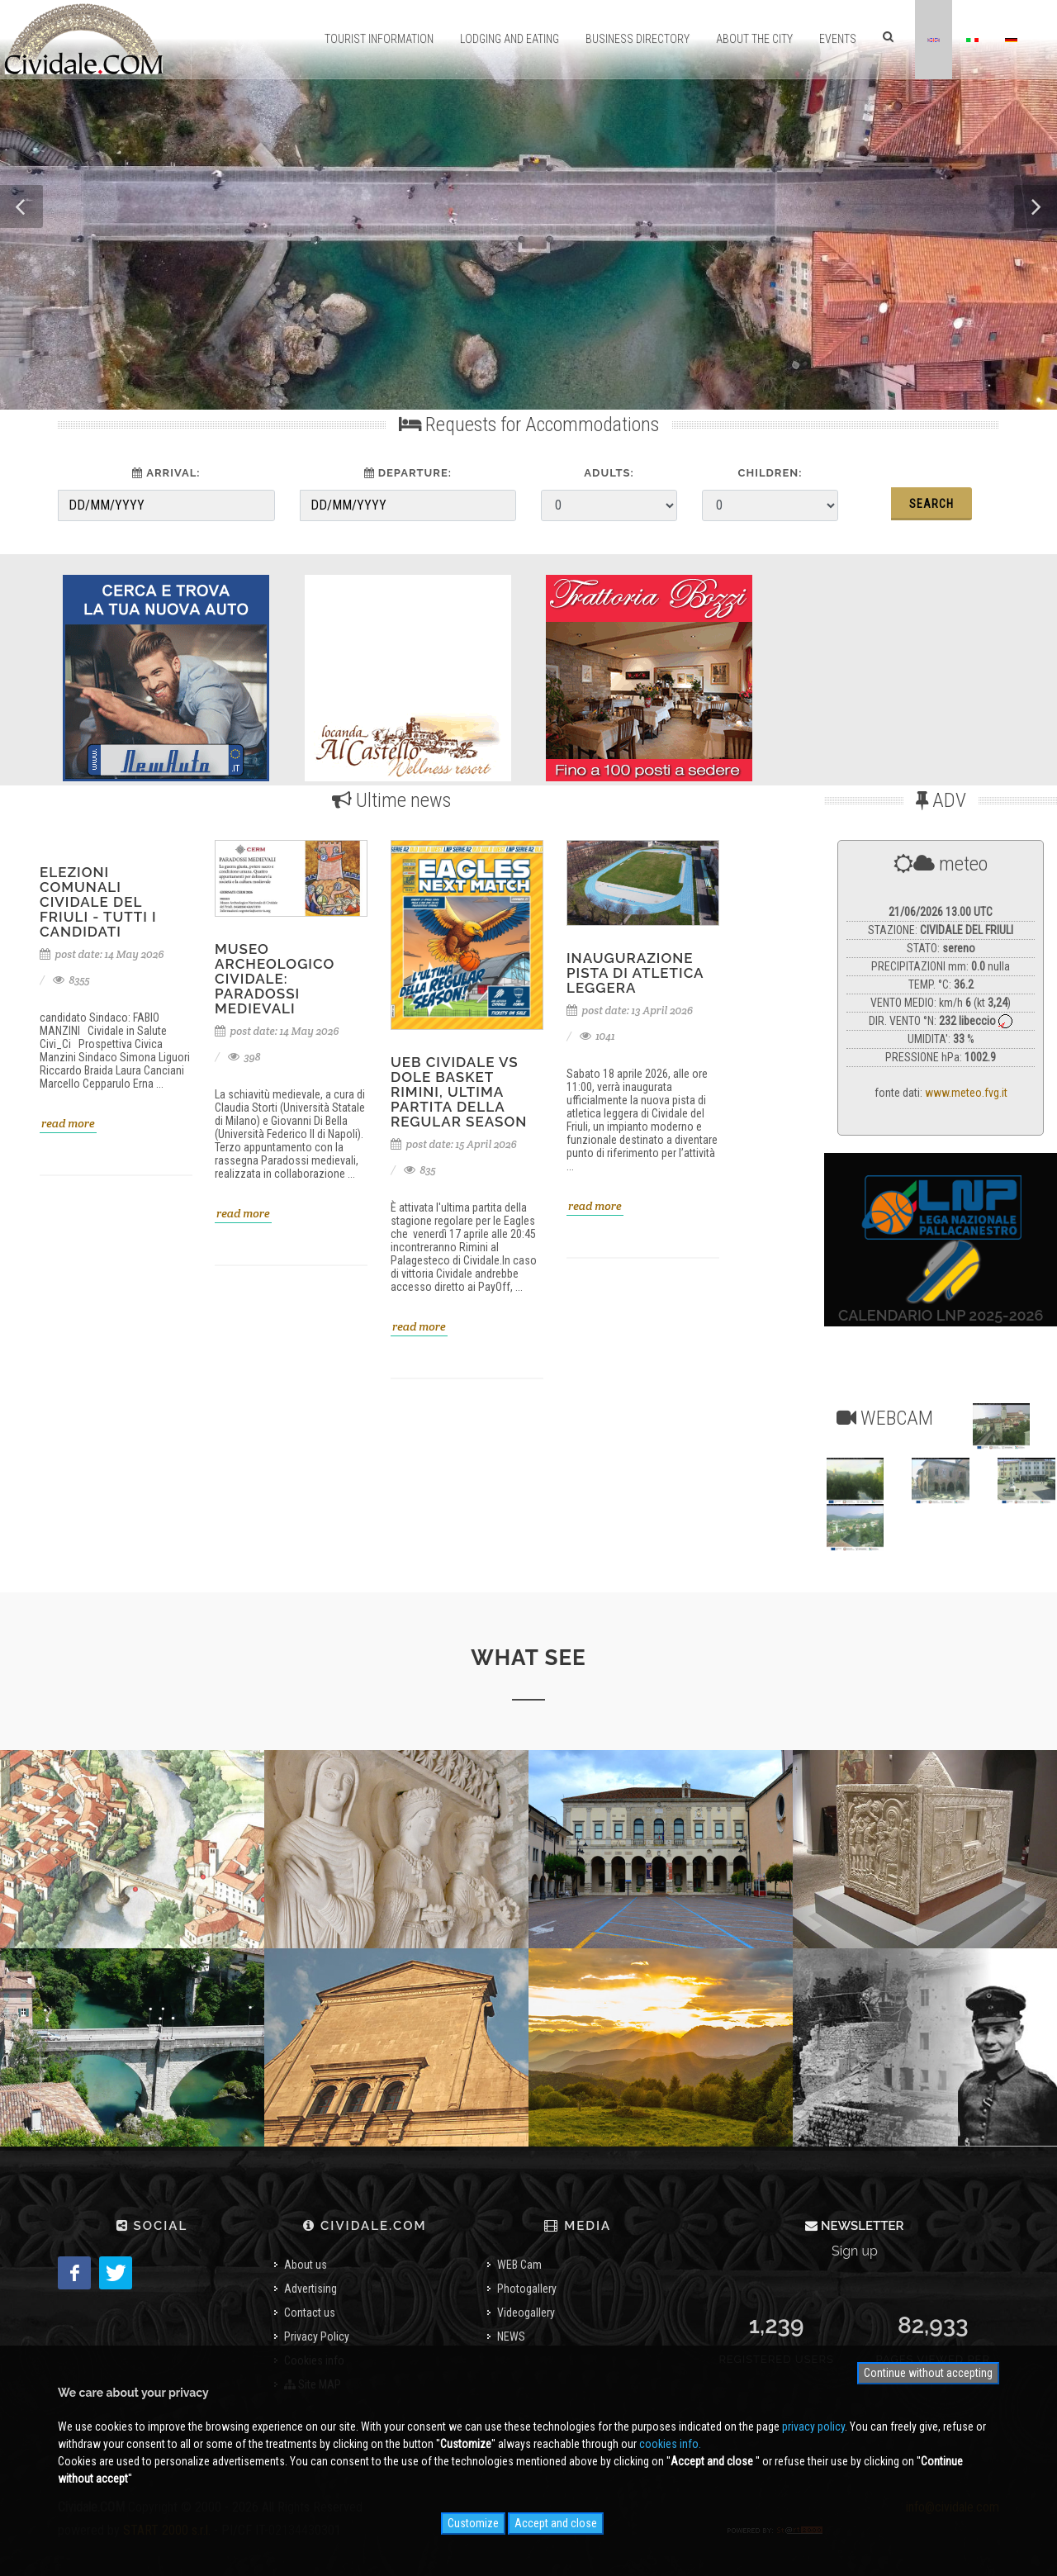 The width and height of the screenshot is (1057, 2576). Describe the element at coordinates (770, 473) in the screenshot. I see `Children:` at that location.